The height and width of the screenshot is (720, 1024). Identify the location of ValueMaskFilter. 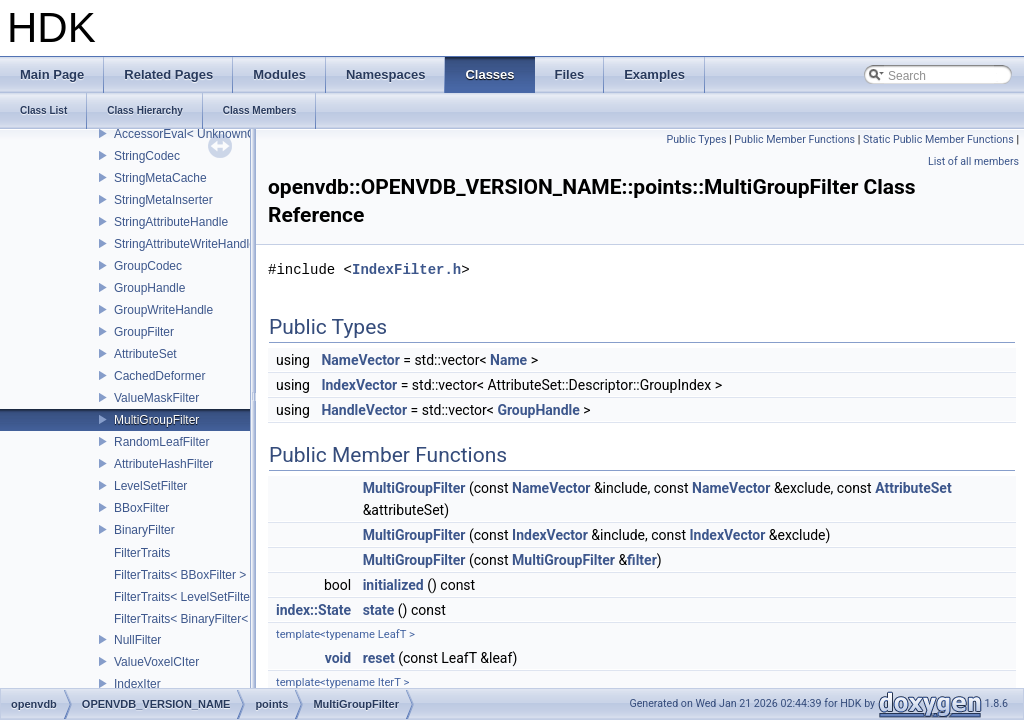
(156, 398).